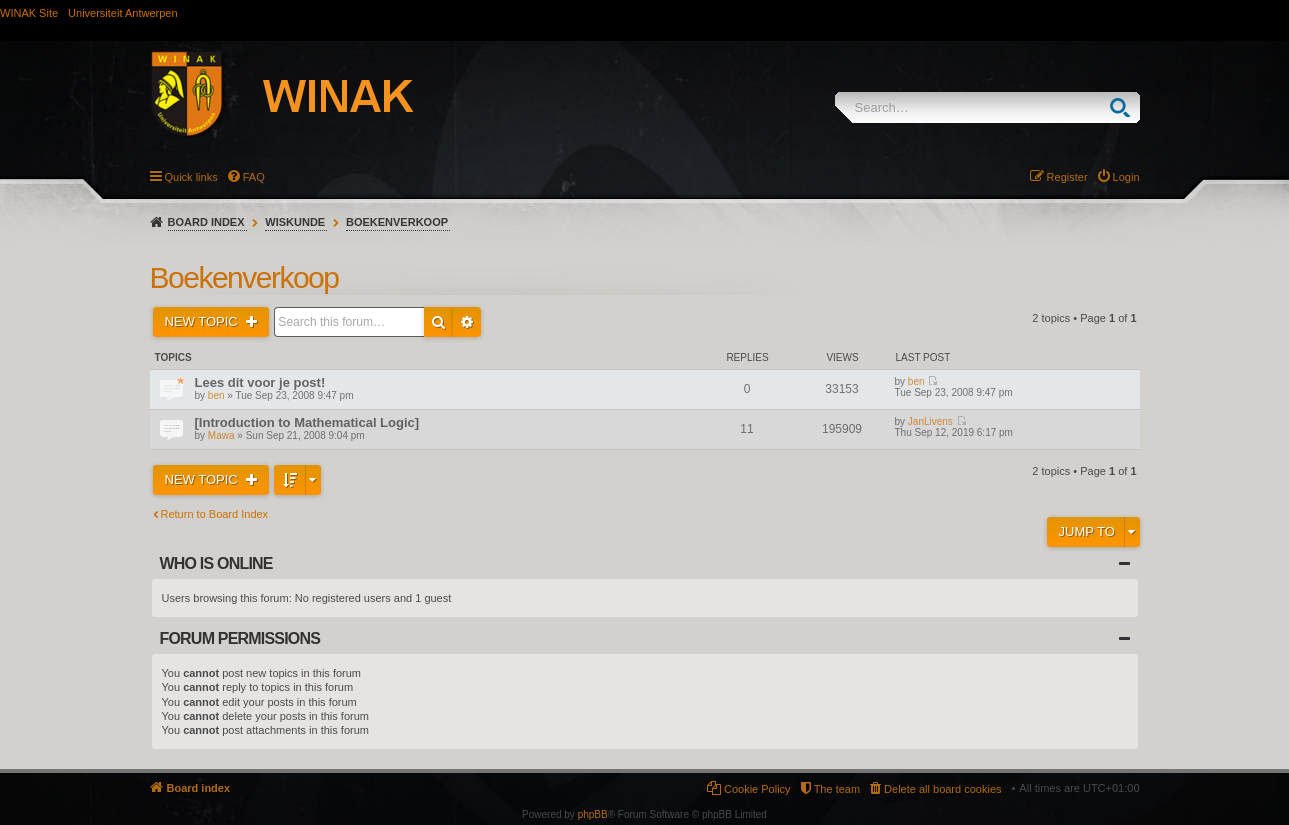 Image resolution: width=1289 pixels, height=825 pixels. What do you see at coordinates (1067, 177) in the screenshot?
I see `Register [menuitem]` at bounding box center [1067, 177].